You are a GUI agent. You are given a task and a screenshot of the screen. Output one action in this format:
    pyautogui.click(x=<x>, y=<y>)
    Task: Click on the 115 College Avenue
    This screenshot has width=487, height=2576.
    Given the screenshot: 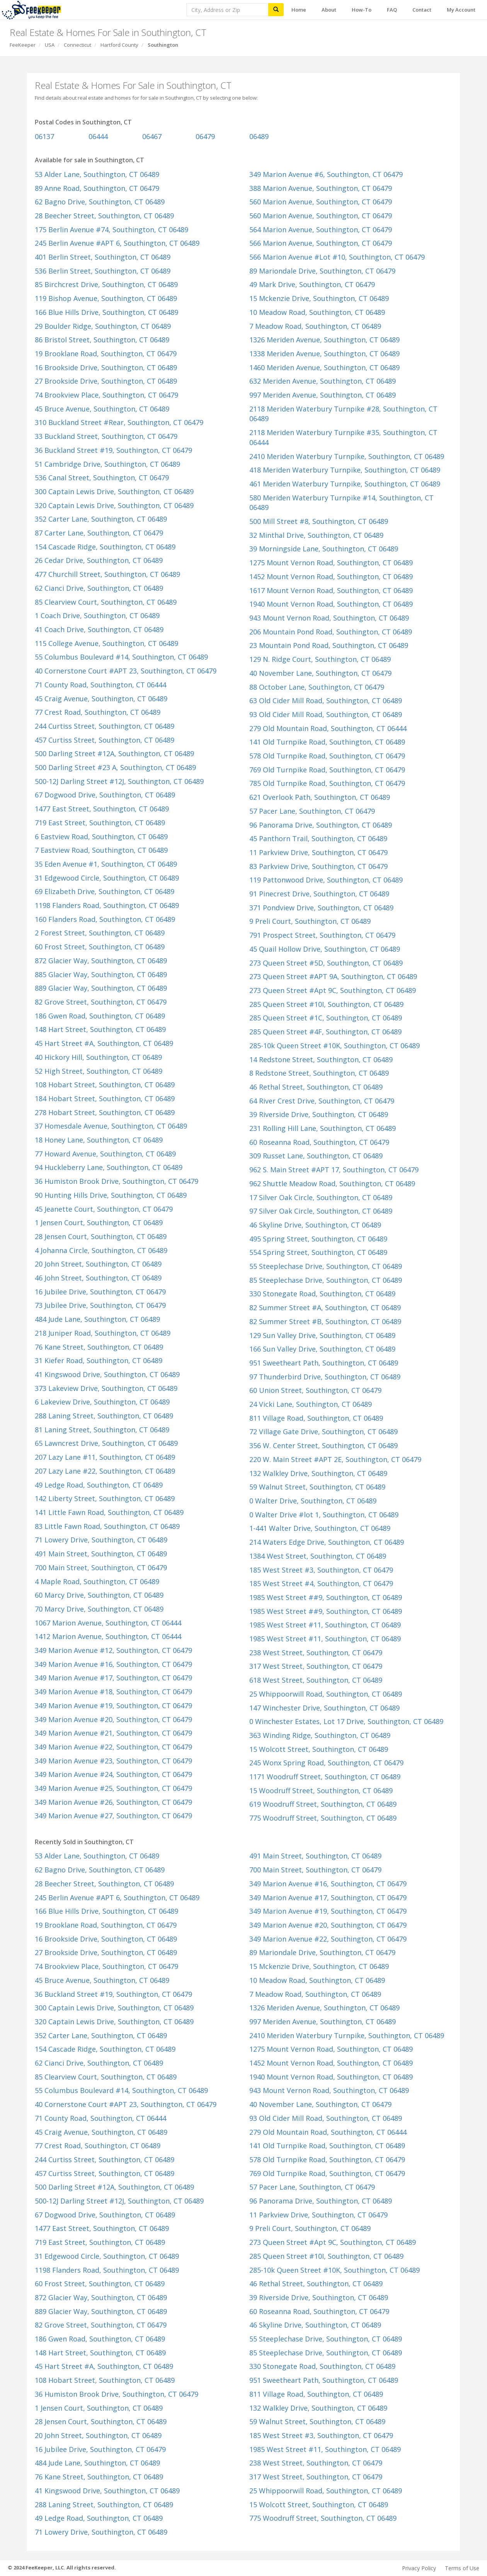 What is the action you would take?
    pyautogui.click(x=106, y=643)
    